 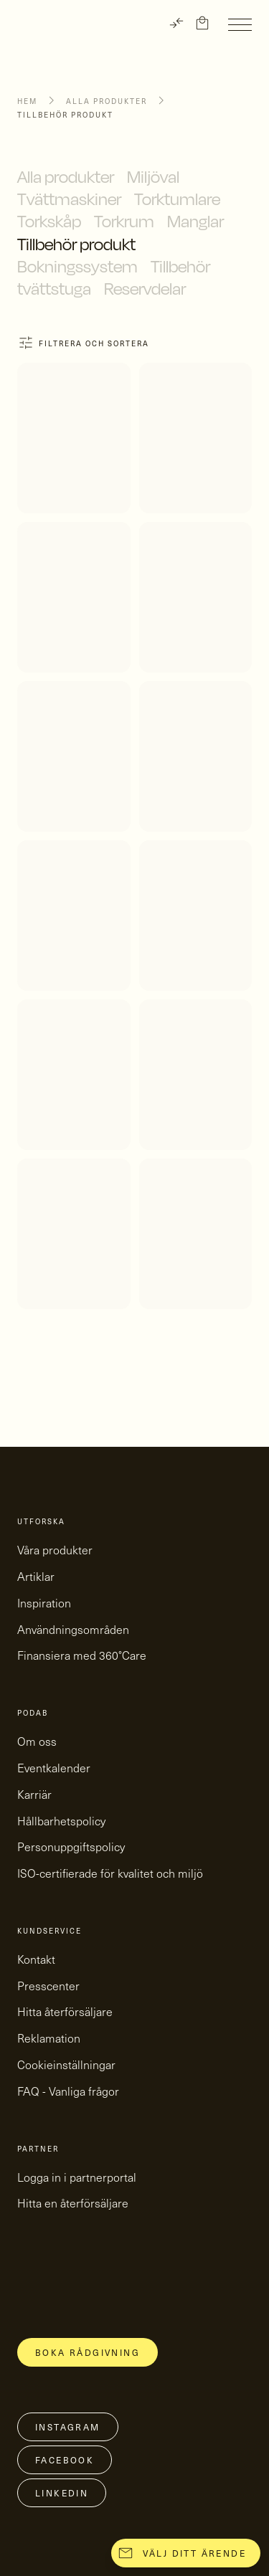 I want to click on Torkskåp, so click(x=49, y=221).